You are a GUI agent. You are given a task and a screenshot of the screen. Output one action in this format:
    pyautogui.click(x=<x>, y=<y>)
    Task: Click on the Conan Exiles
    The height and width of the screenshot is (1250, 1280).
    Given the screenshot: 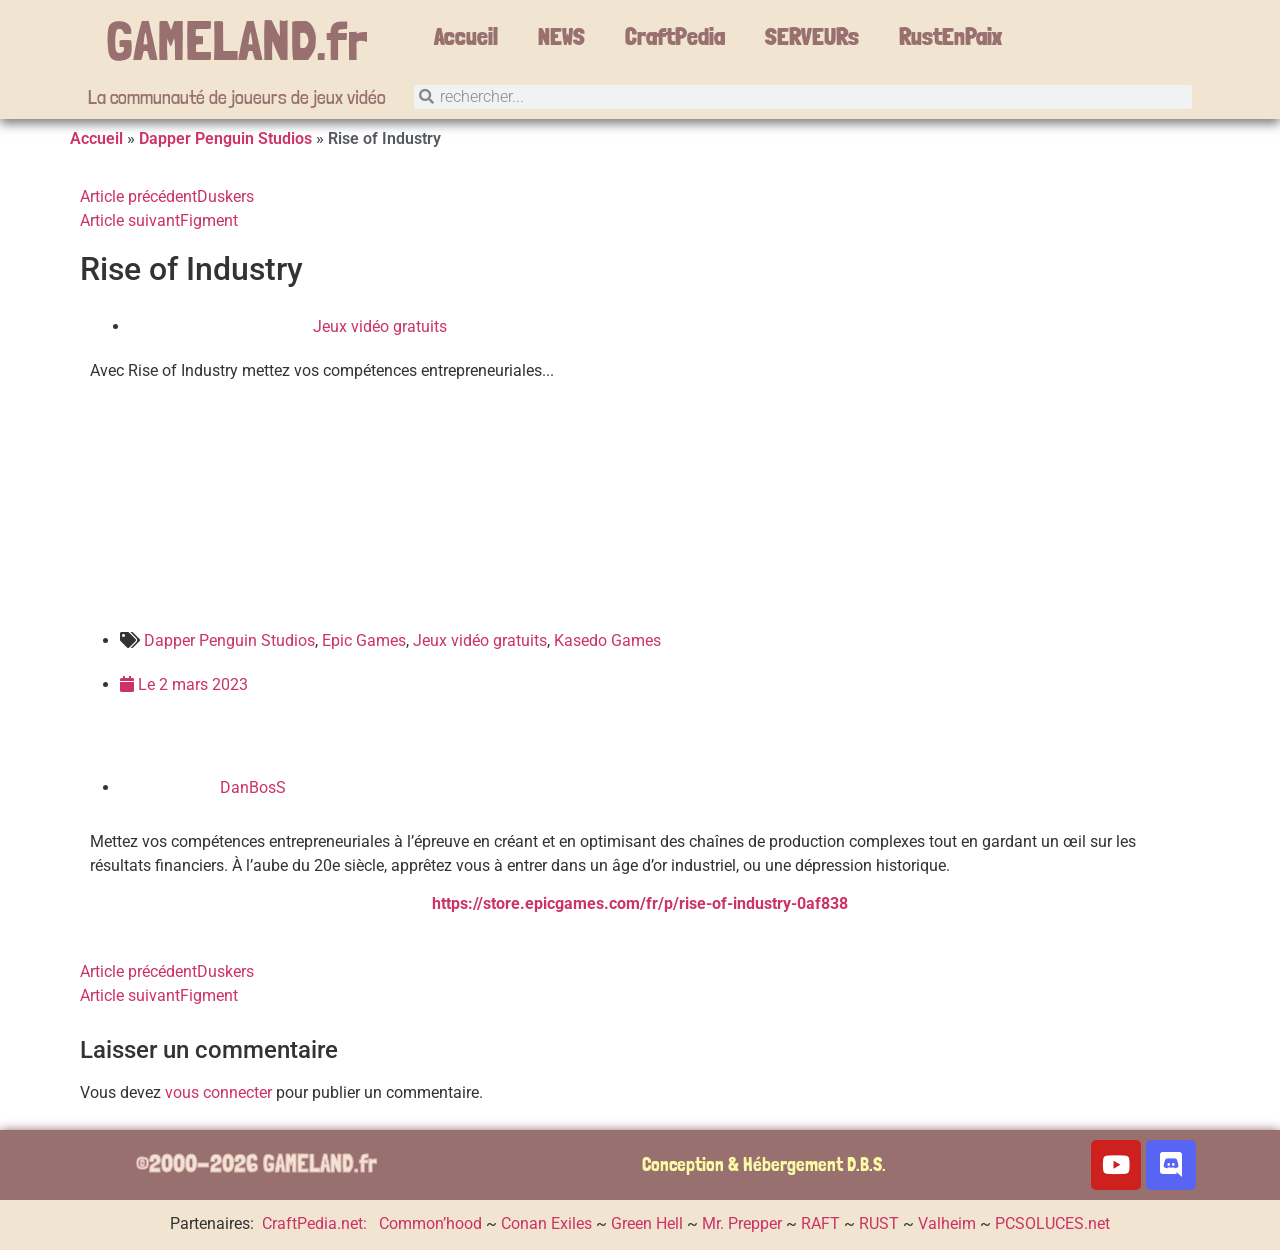 What is the action you would take?
    pyautogui.click(x=546, y=1223)
    